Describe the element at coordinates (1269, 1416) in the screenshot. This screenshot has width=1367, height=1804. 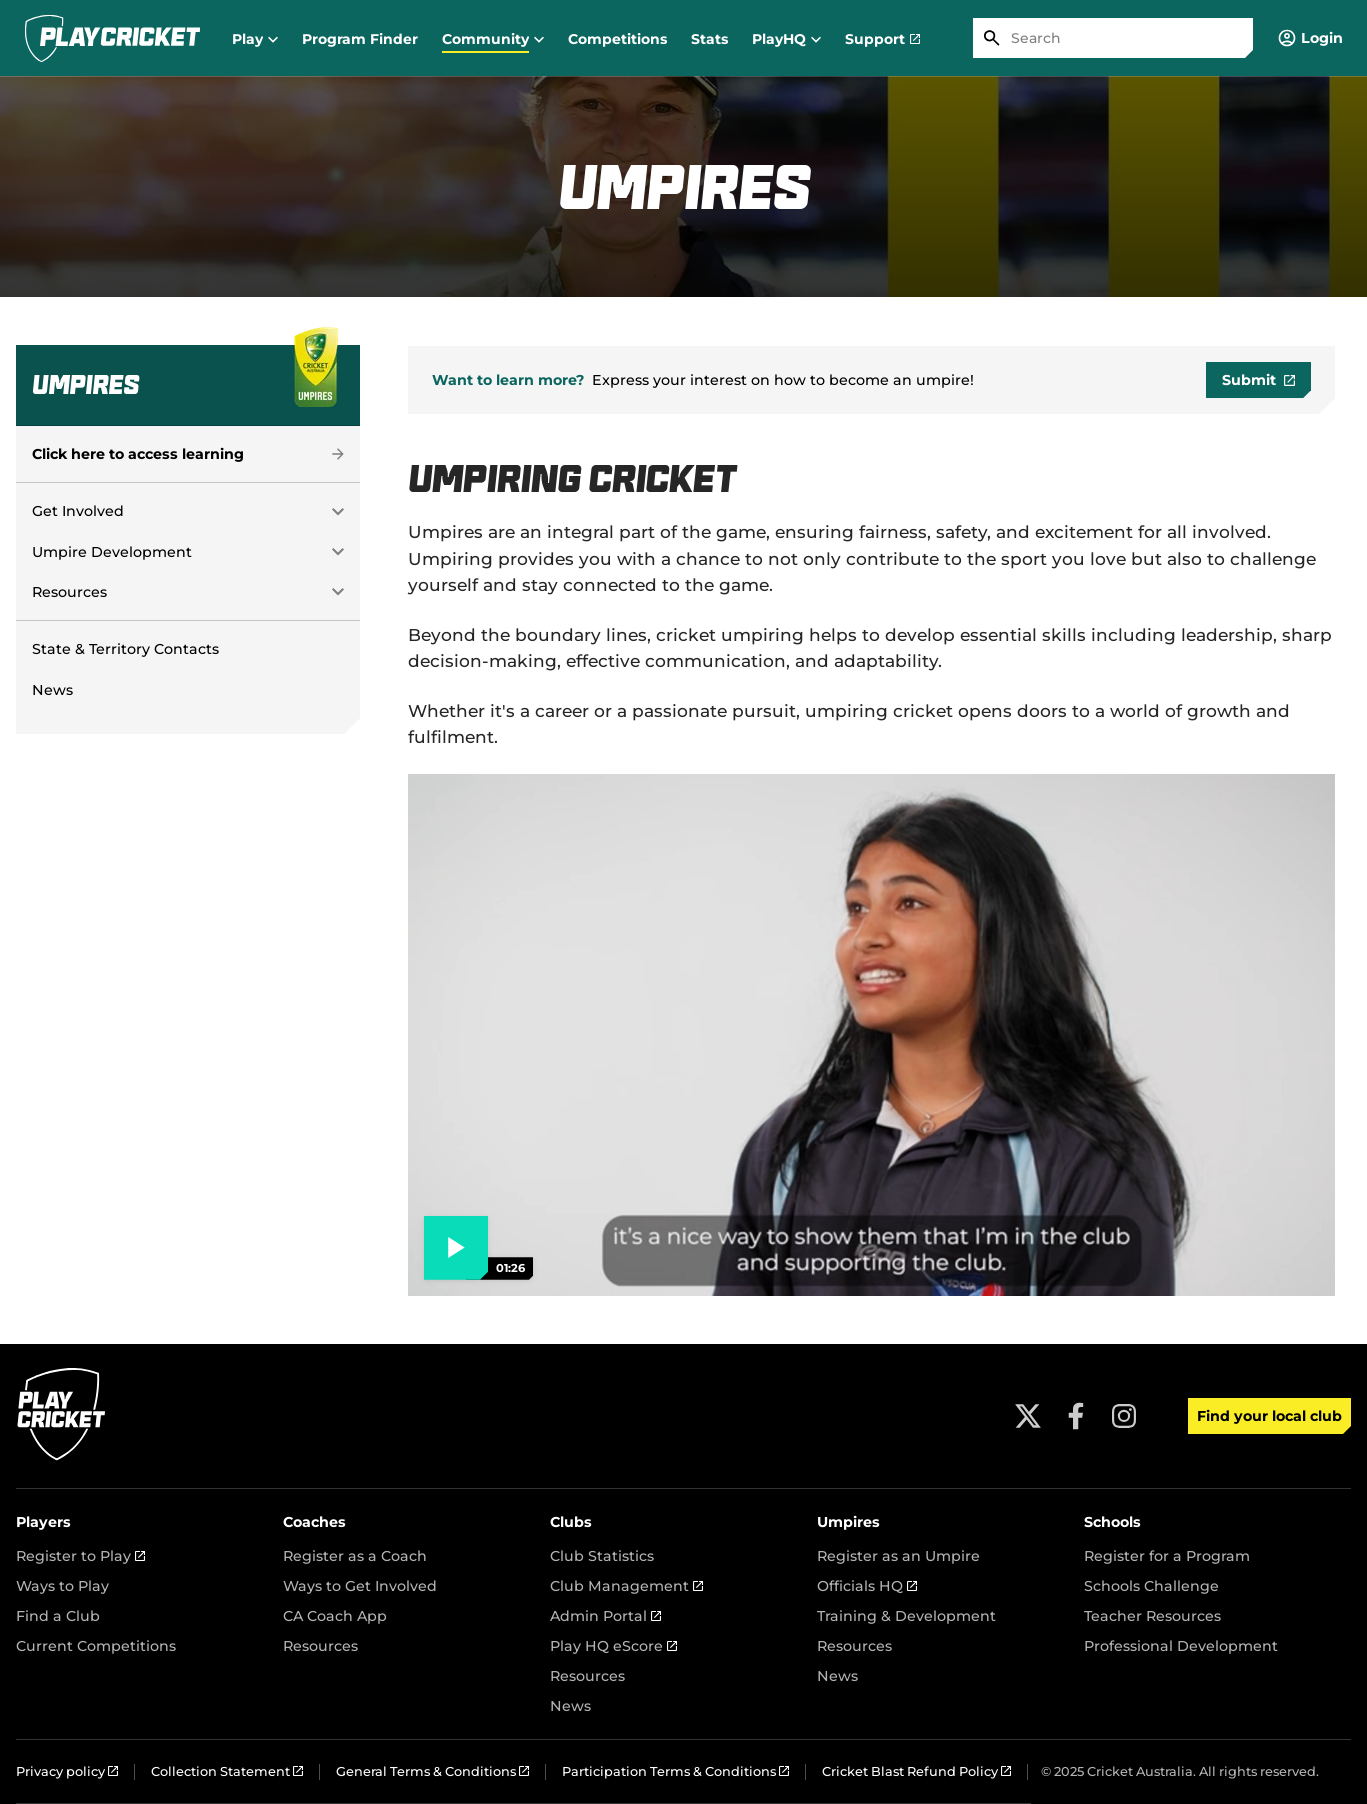
I see `Find your local club` at that location.